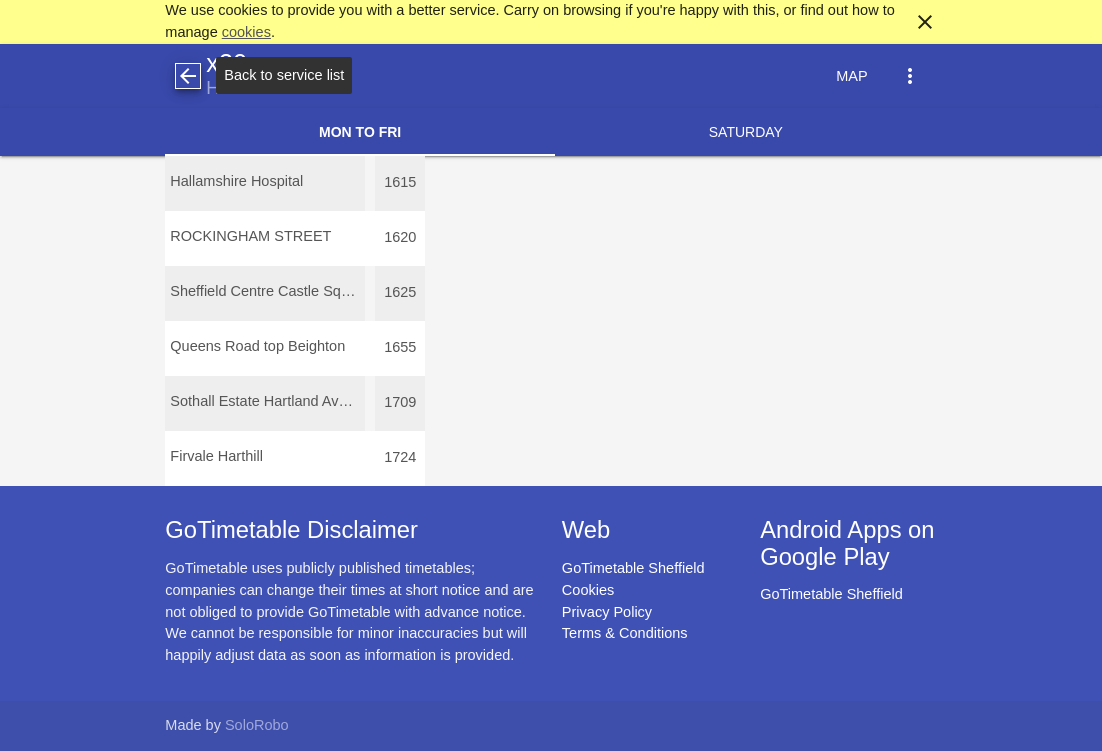 The width and height of the screenshot is (1102, 751). I want to click on GoTimetable Sheffield, so click(633, 568).